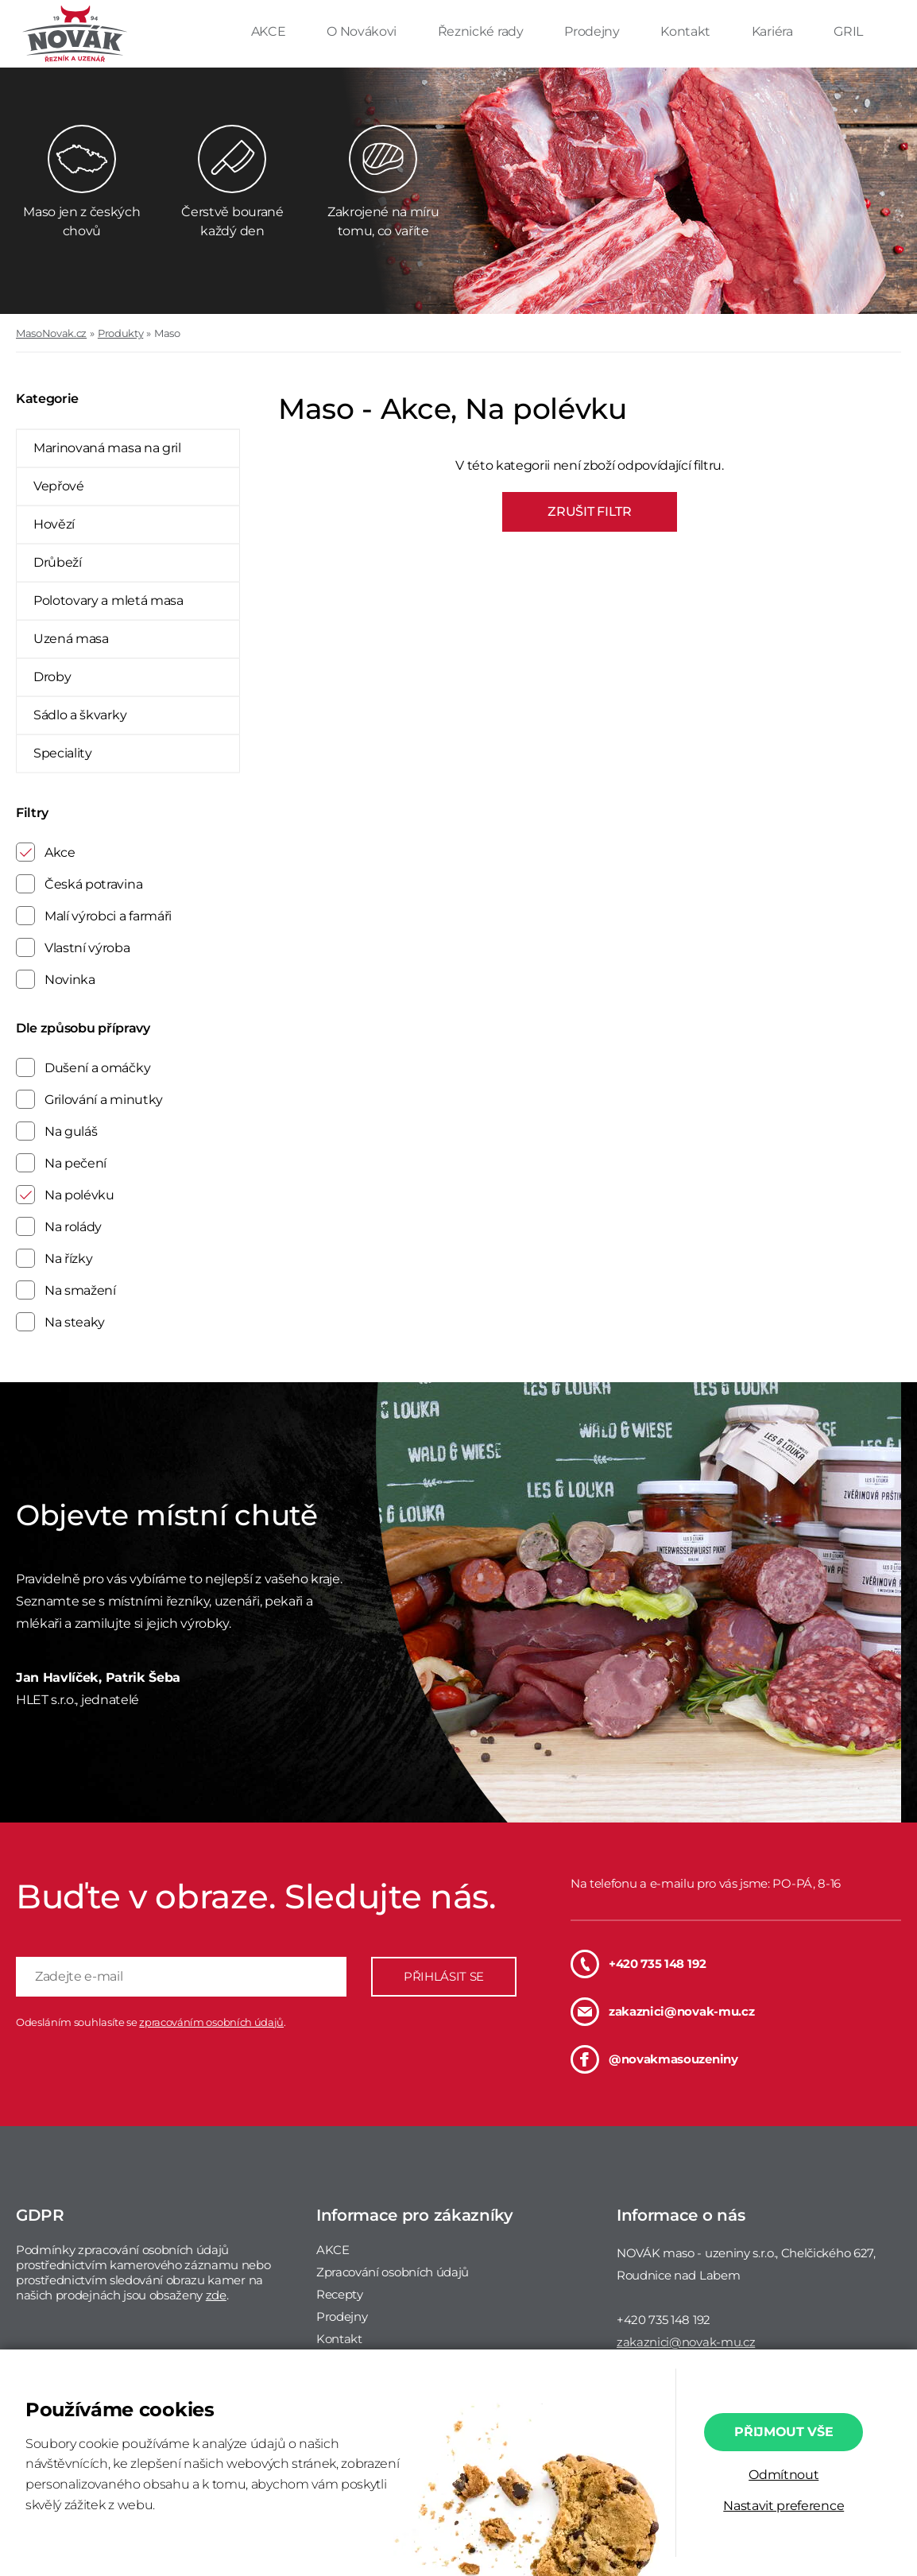 The height and width of the screenshot is (2576, 917). Describe the element at coordinates (51, 333) in the screenshot. I see `MasoNovak.cz` at that location.